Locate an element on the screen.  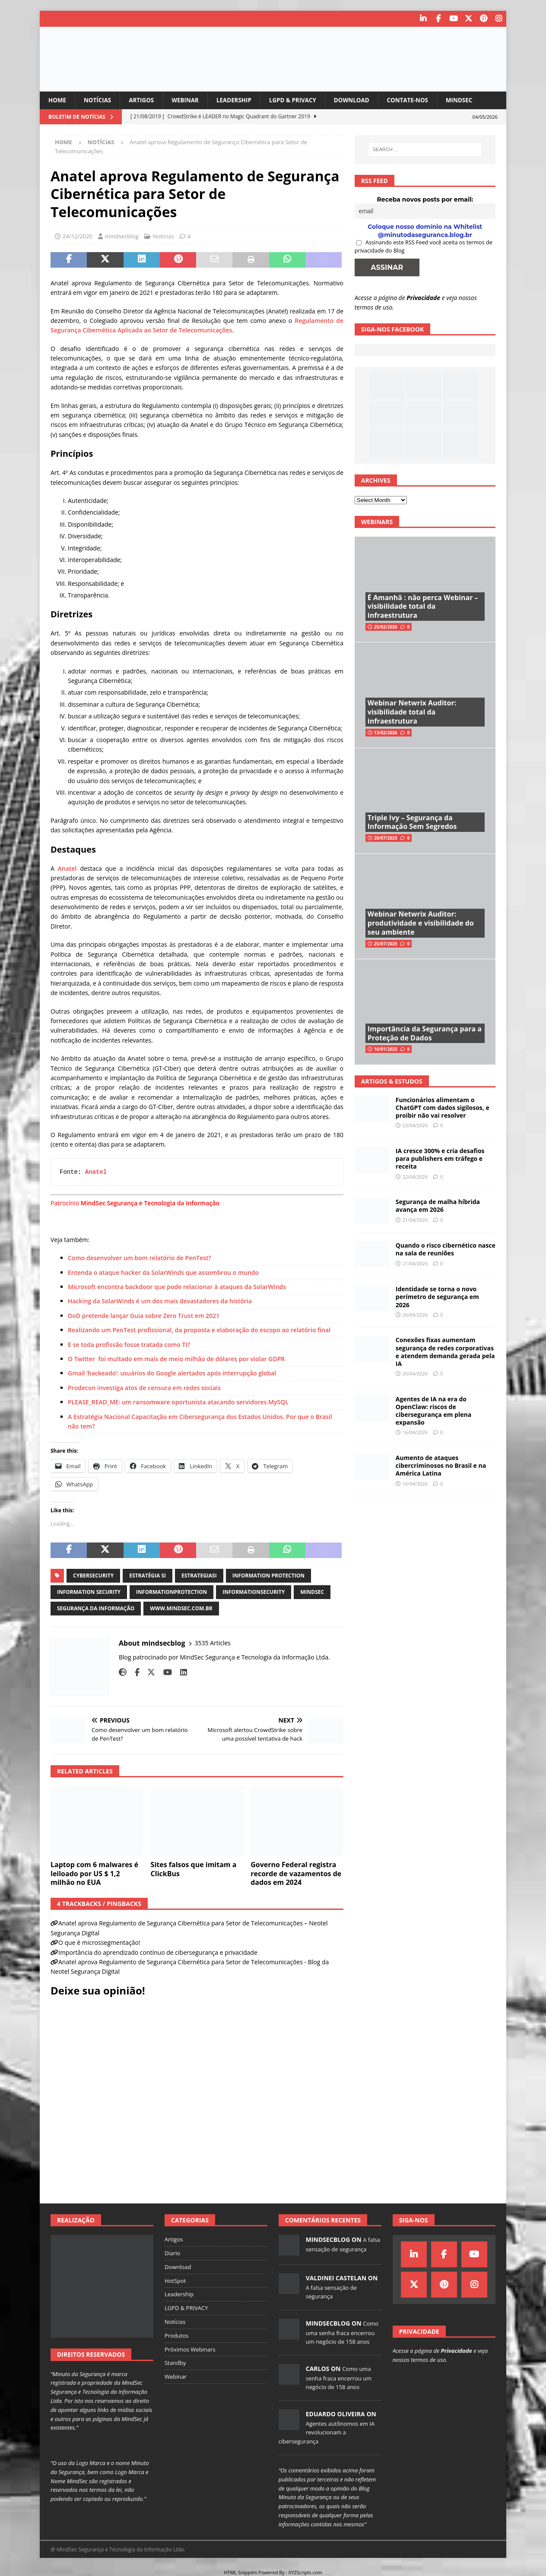
DoD pretende lançar Guia sobre Zero Trust em 2021 is located at coordinates (143, 1315).